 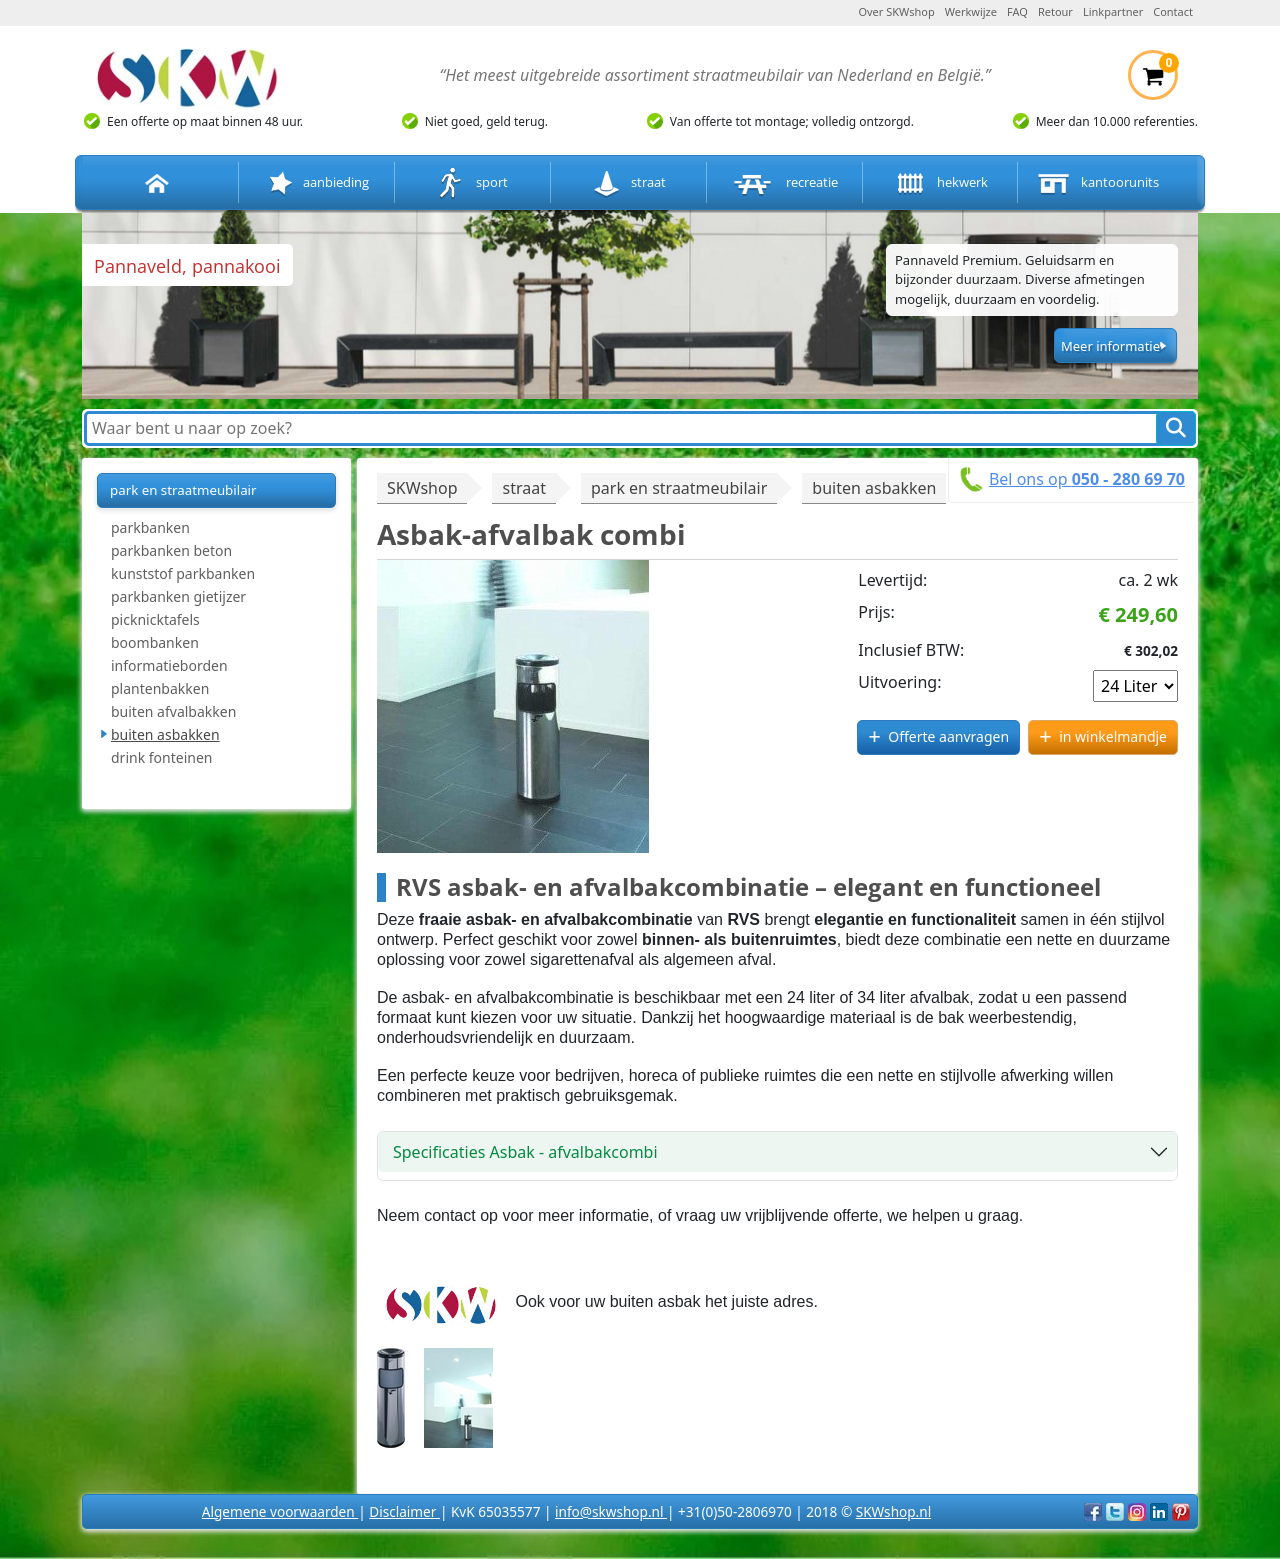 I want to click on FAQ, so click(x=1017, y=11).